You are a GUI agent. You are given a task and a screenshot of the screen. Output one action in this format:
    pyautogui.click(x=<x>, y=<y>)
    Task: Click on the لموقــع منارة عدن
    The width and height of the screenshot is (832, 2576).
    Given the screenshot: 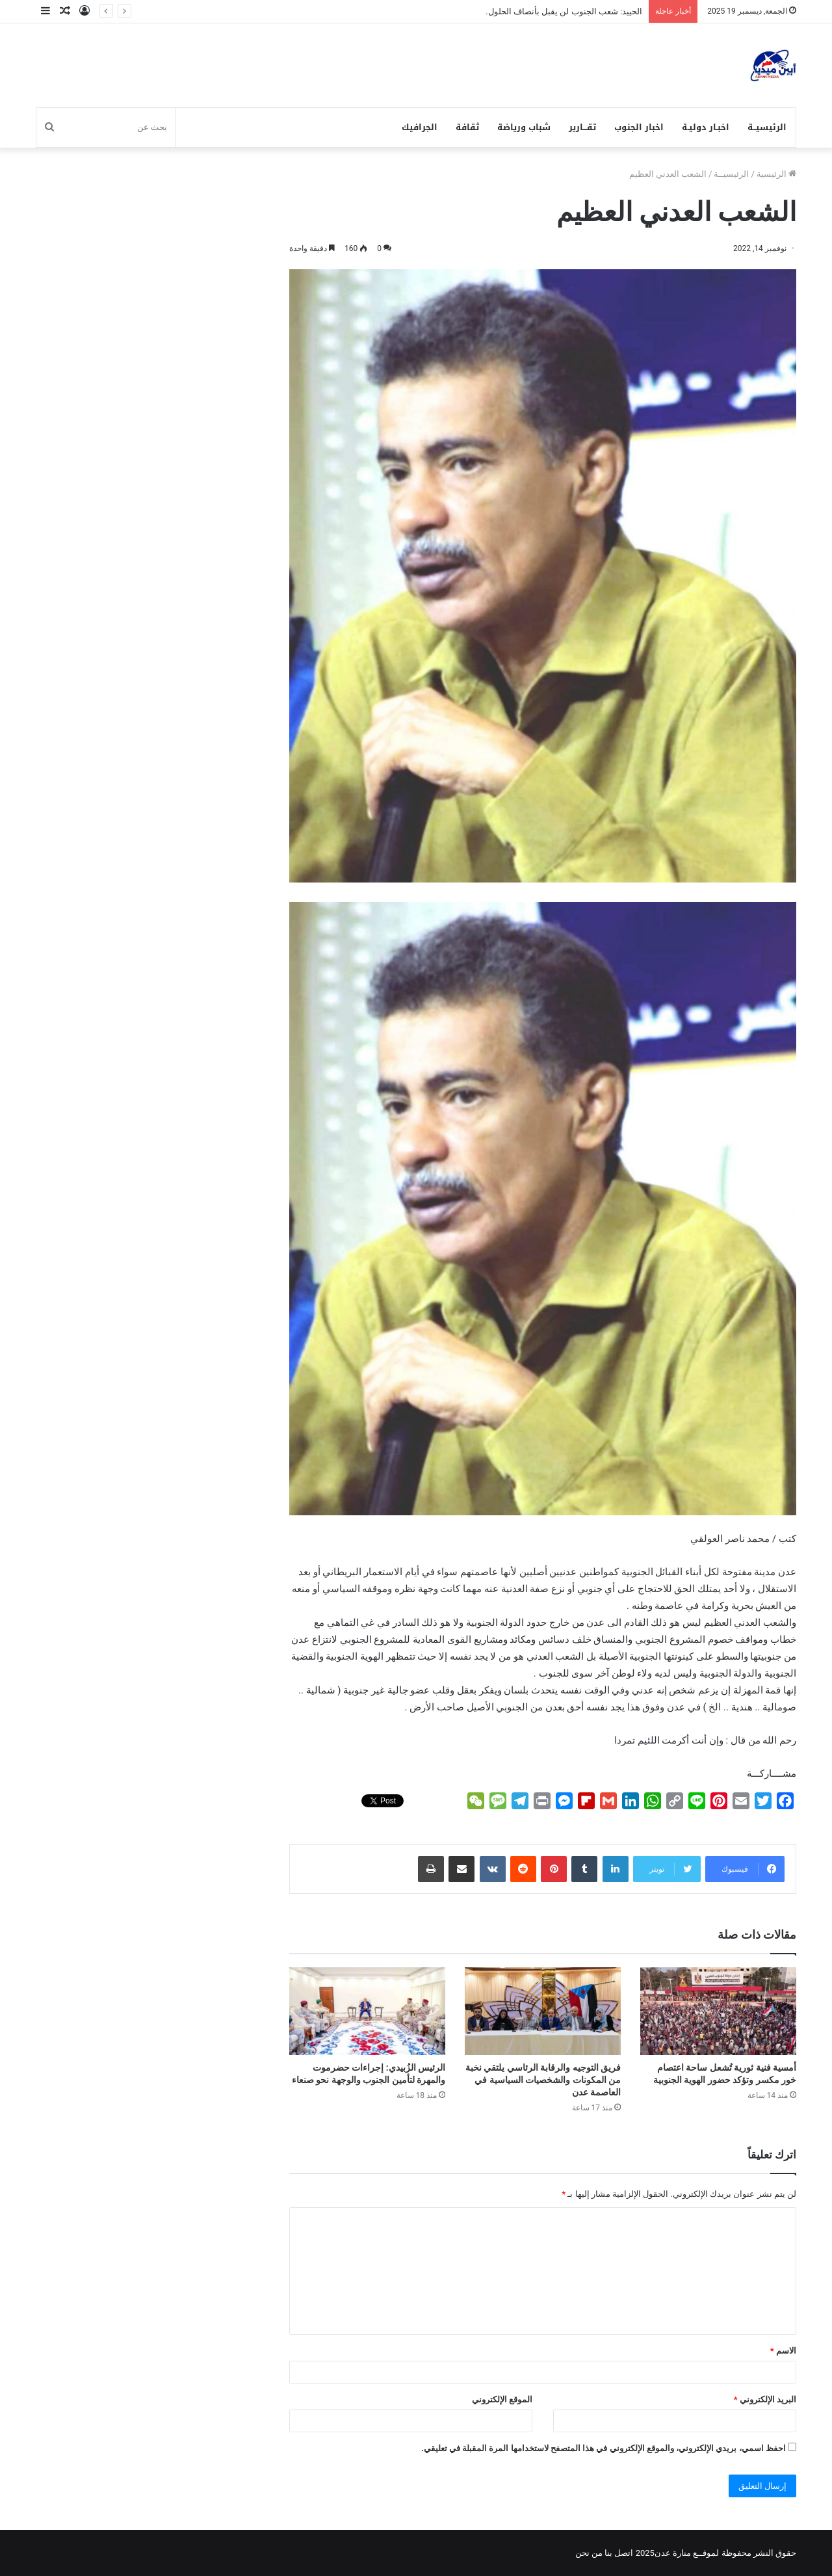 What is the action you would take?
    pyautogui.click(x=687, y=2553)
    